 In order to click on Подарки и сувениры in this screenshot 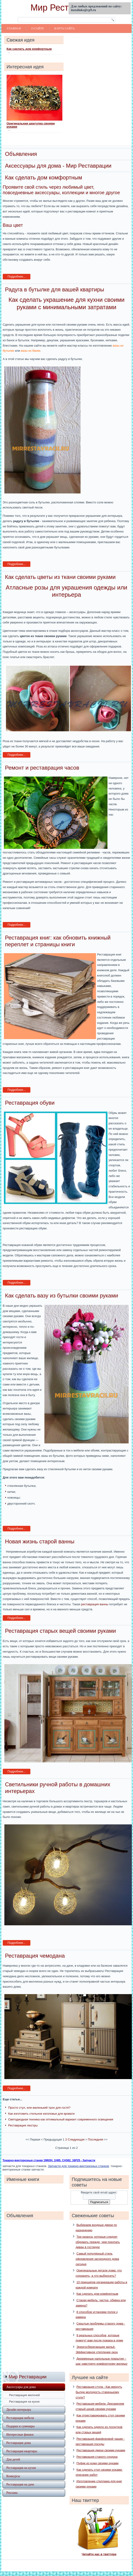, I will do `click(20, 2426)`.